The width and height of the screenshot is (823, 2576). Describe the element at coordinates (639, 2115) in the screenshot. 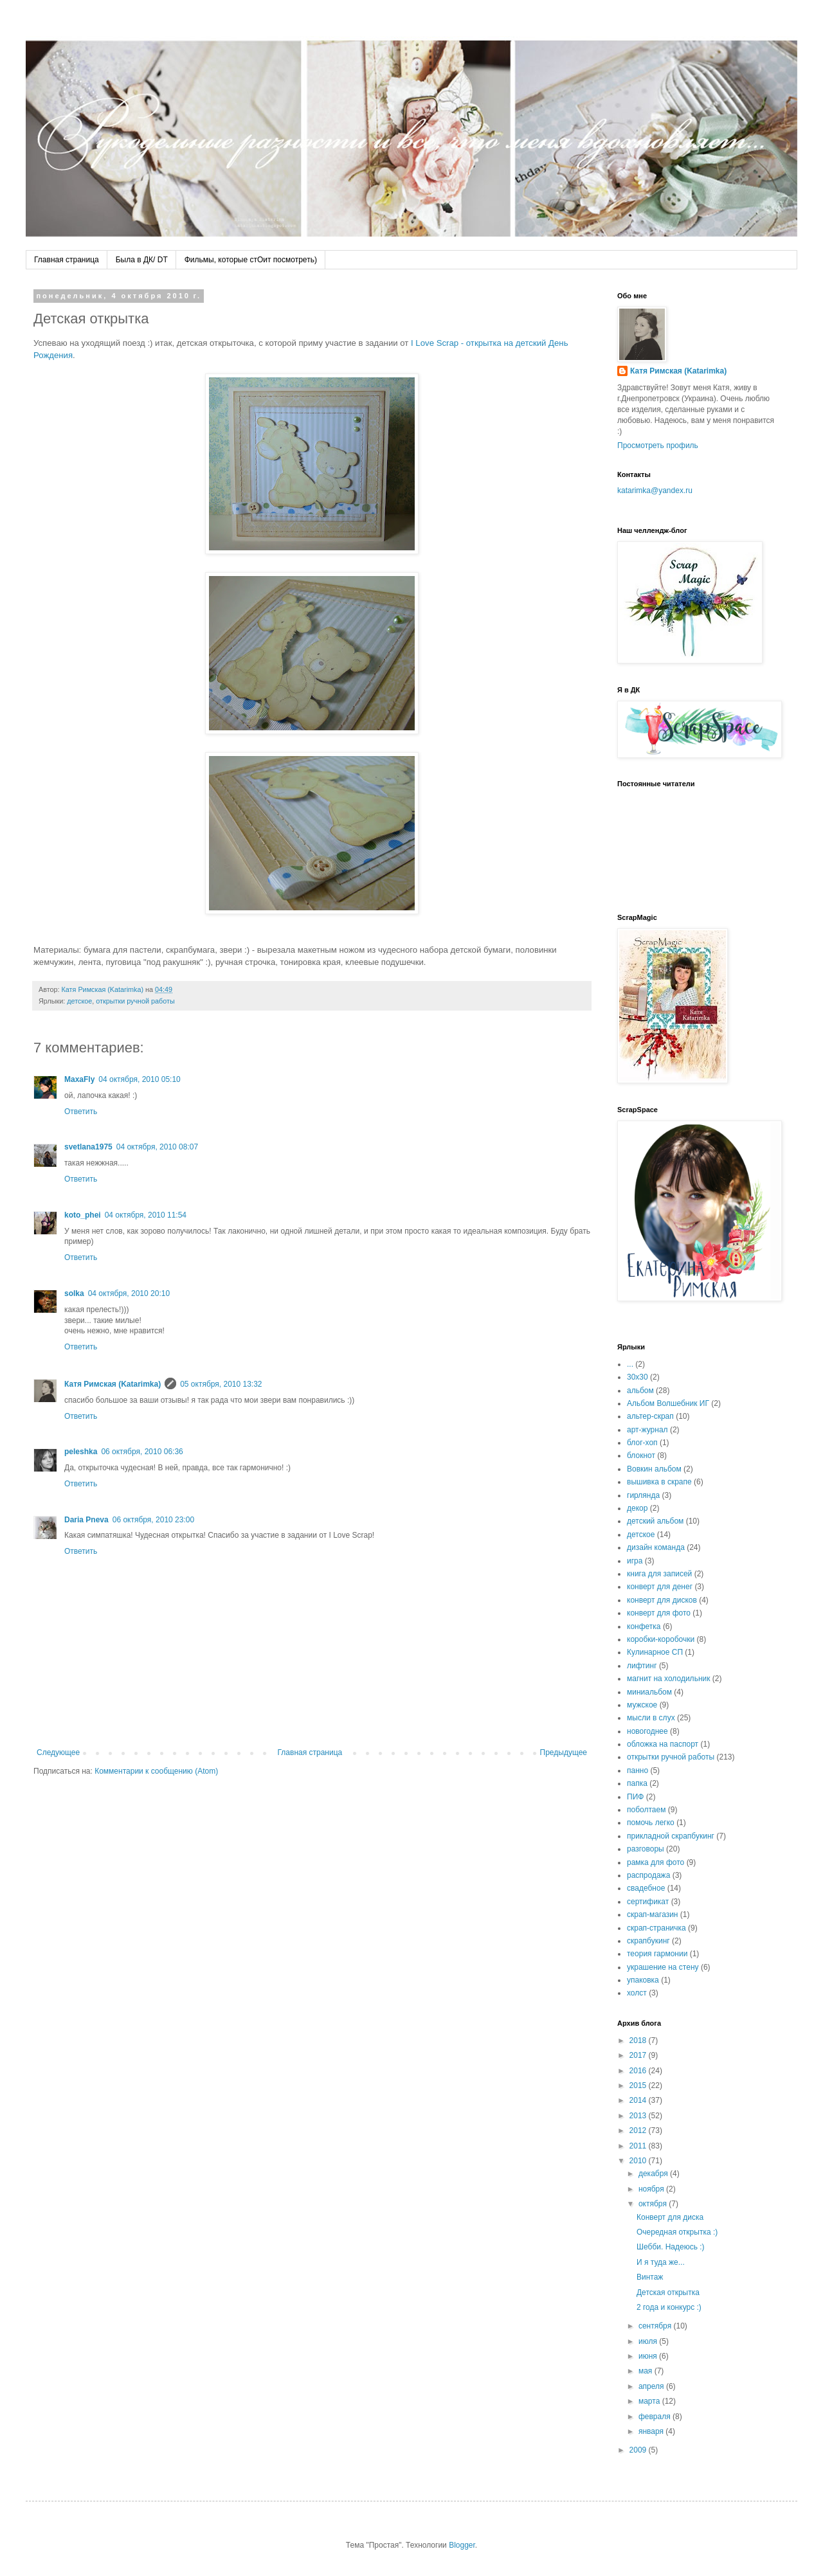

I see `2013` at that location.